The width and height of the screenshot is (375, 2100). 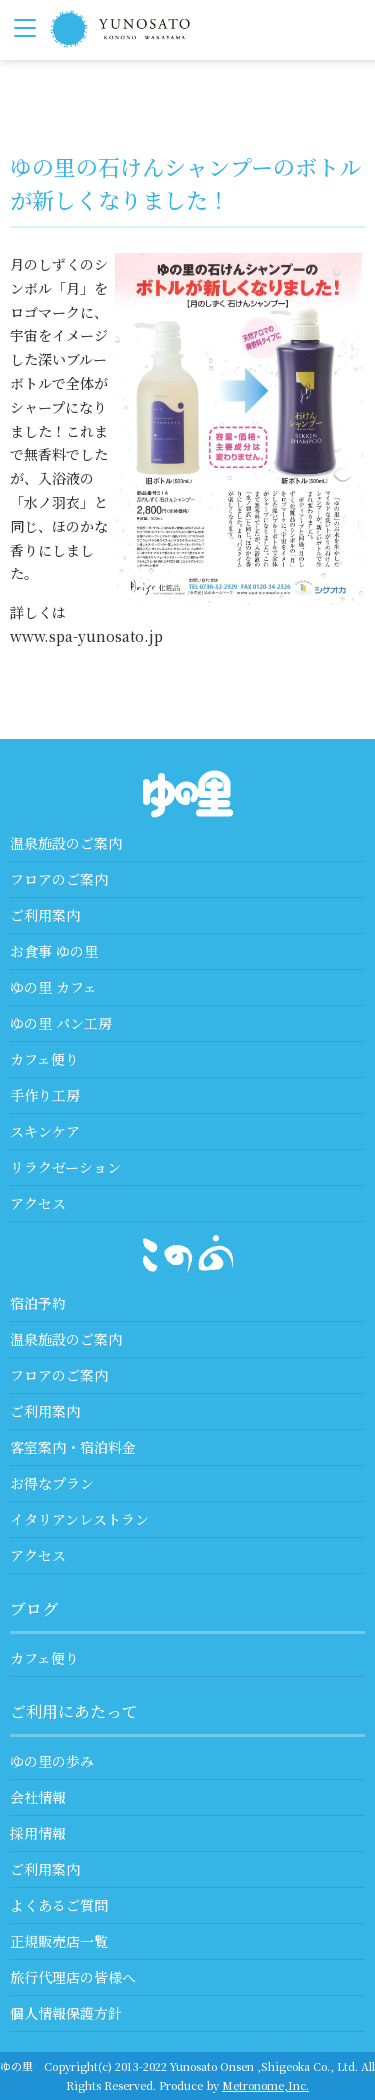 I want to click on ゆの里の歩み, so click(x=52, y=1761).